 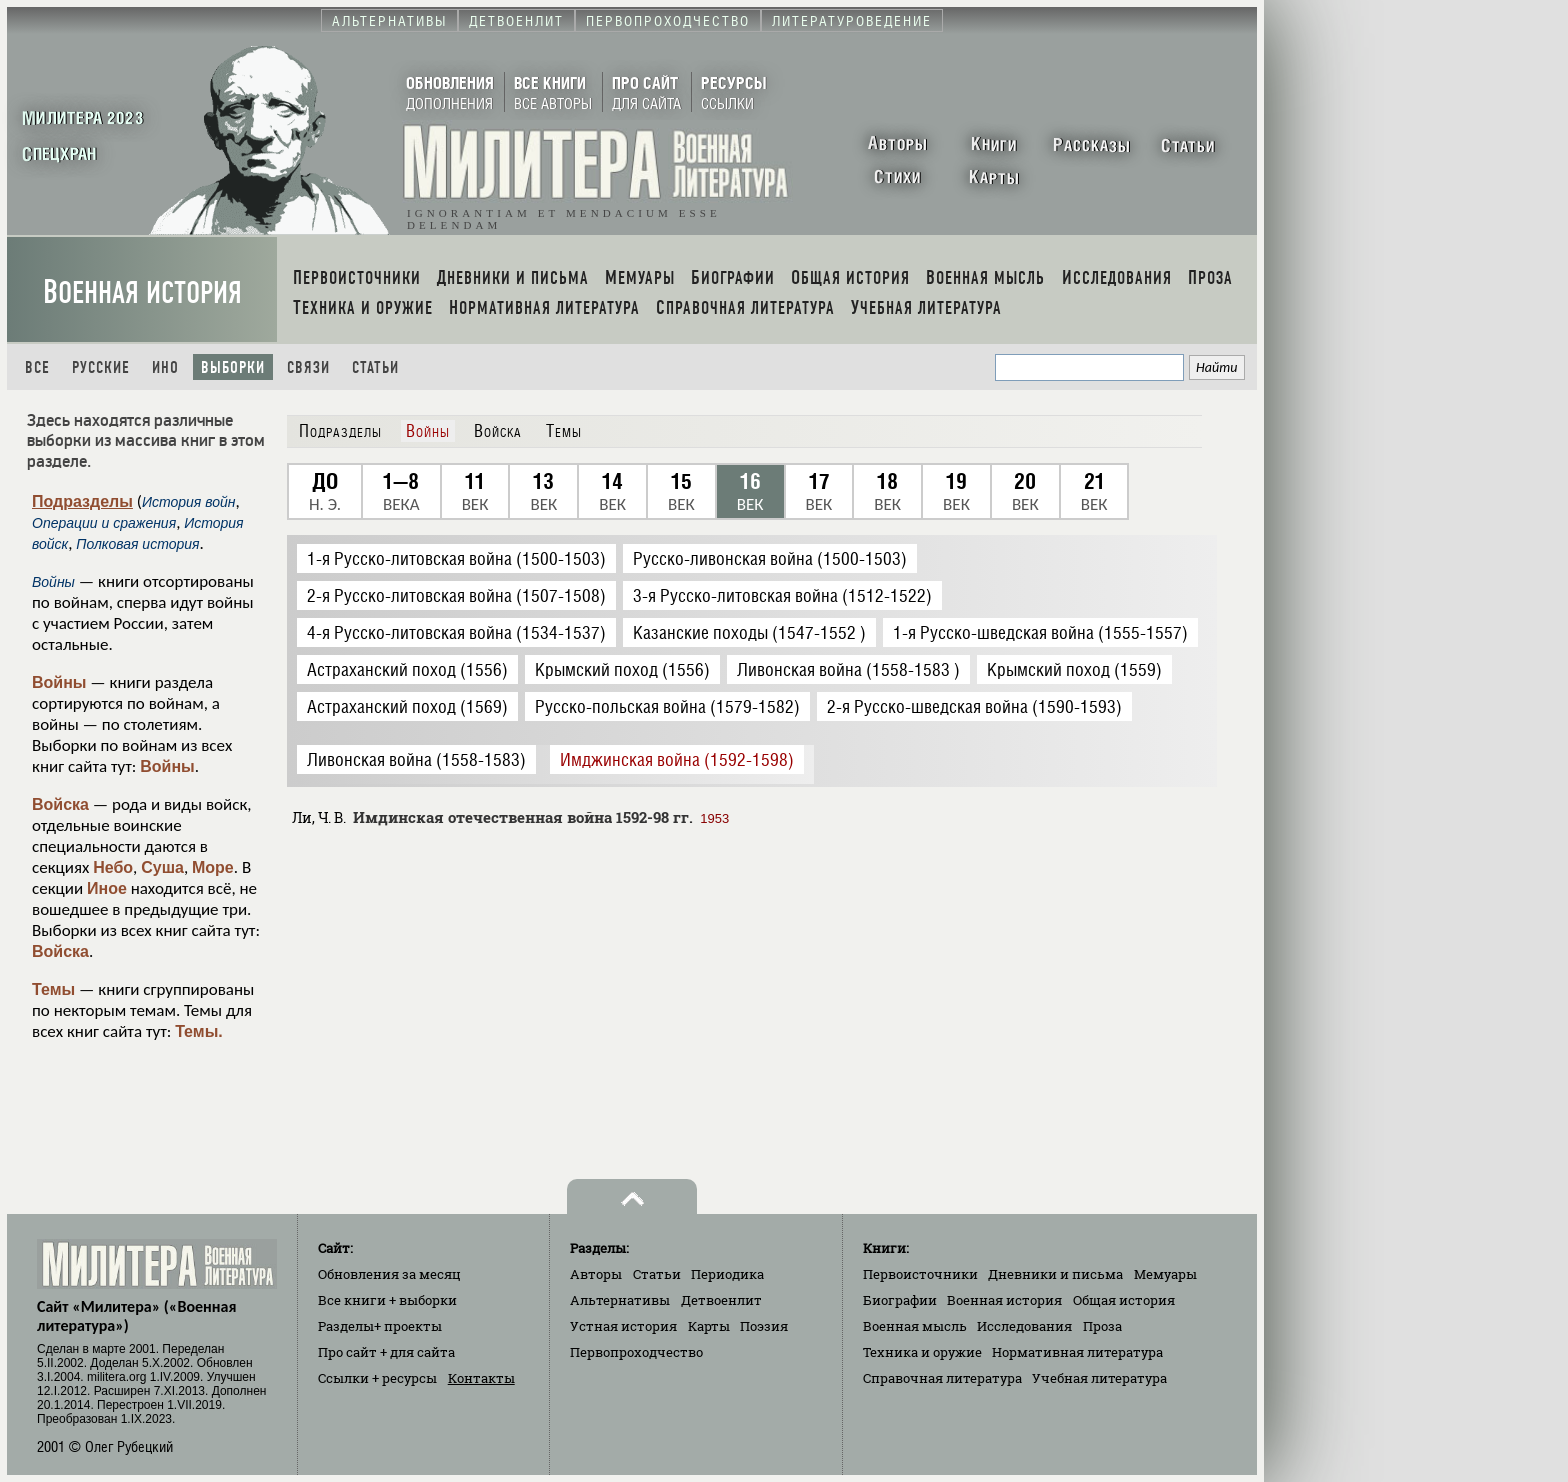 I want to click on Все книги, so click(x=387, y=1300).